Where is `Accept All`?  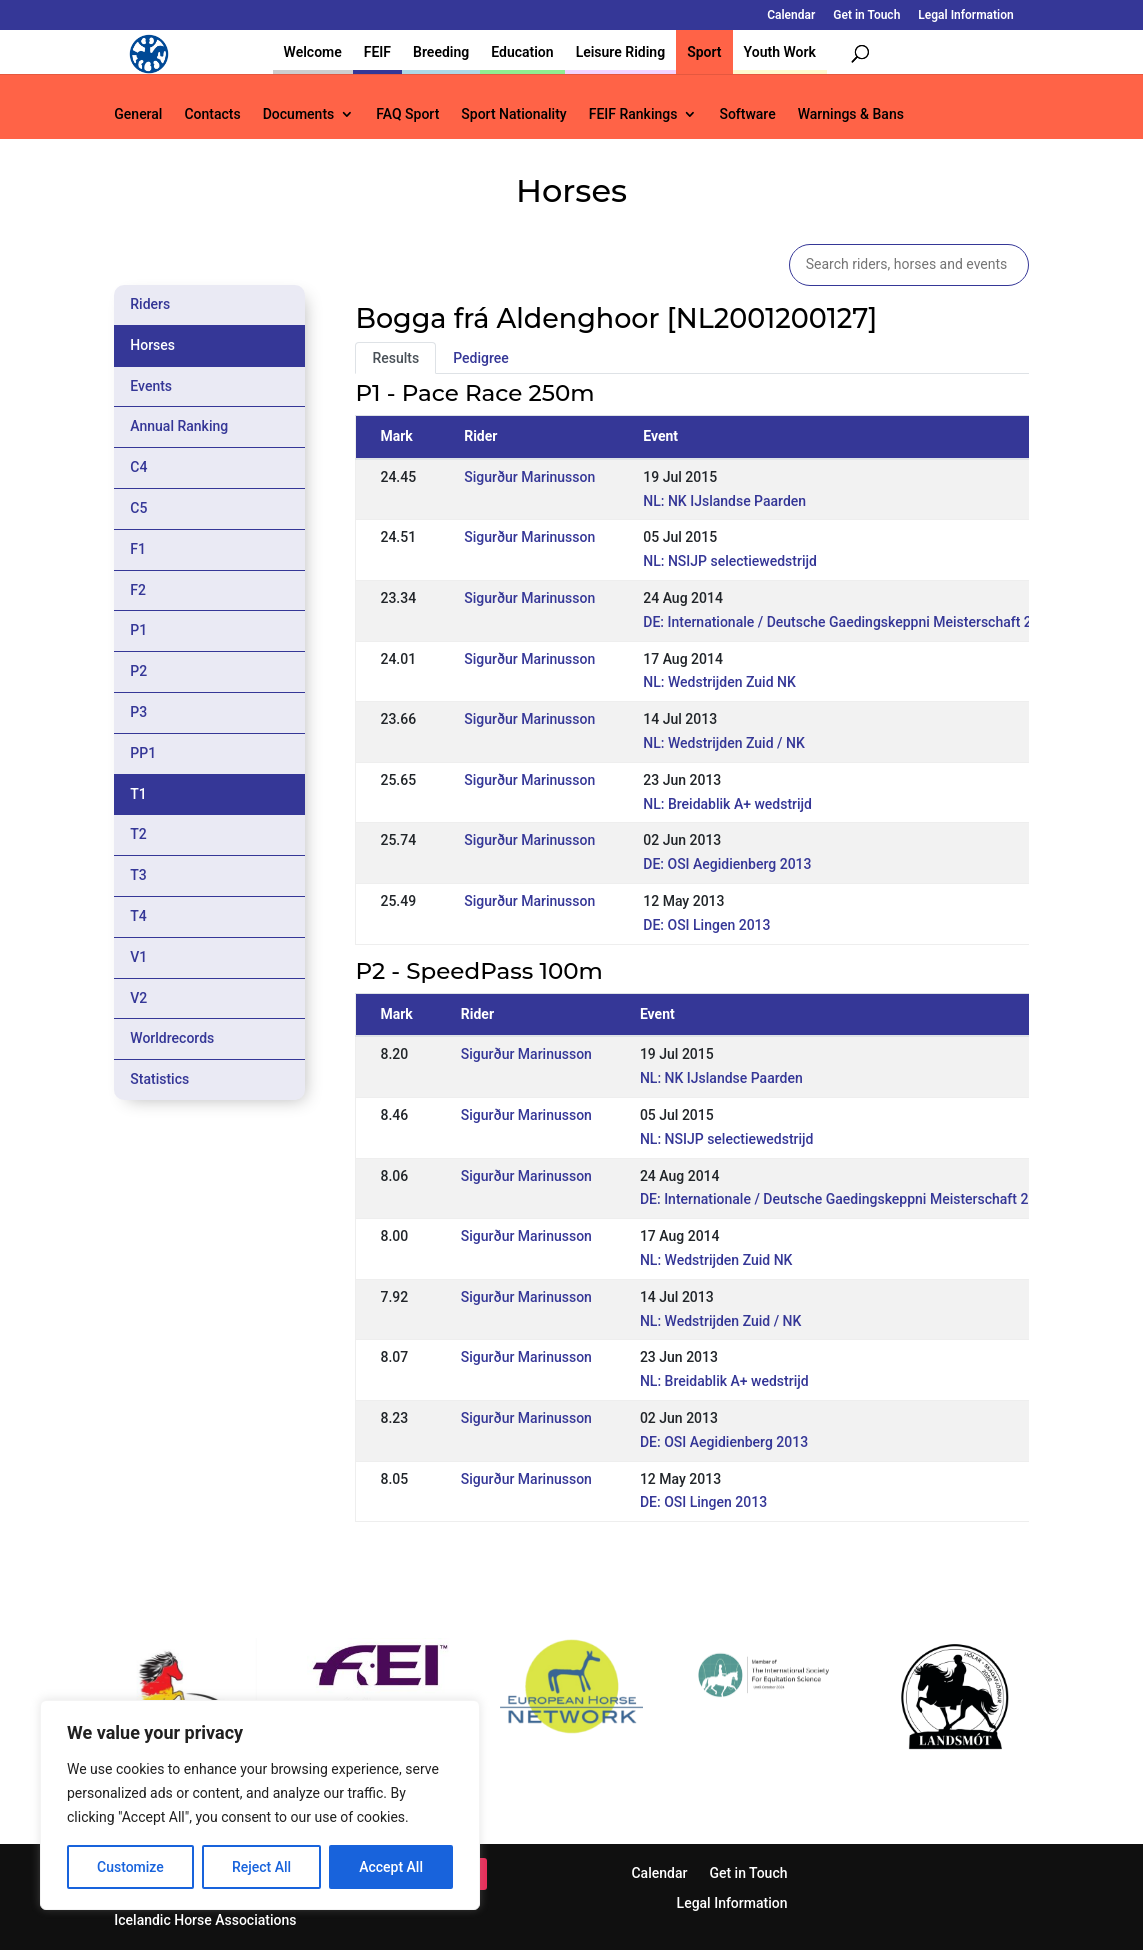
Accept All is located at coordinates (391, 1867).